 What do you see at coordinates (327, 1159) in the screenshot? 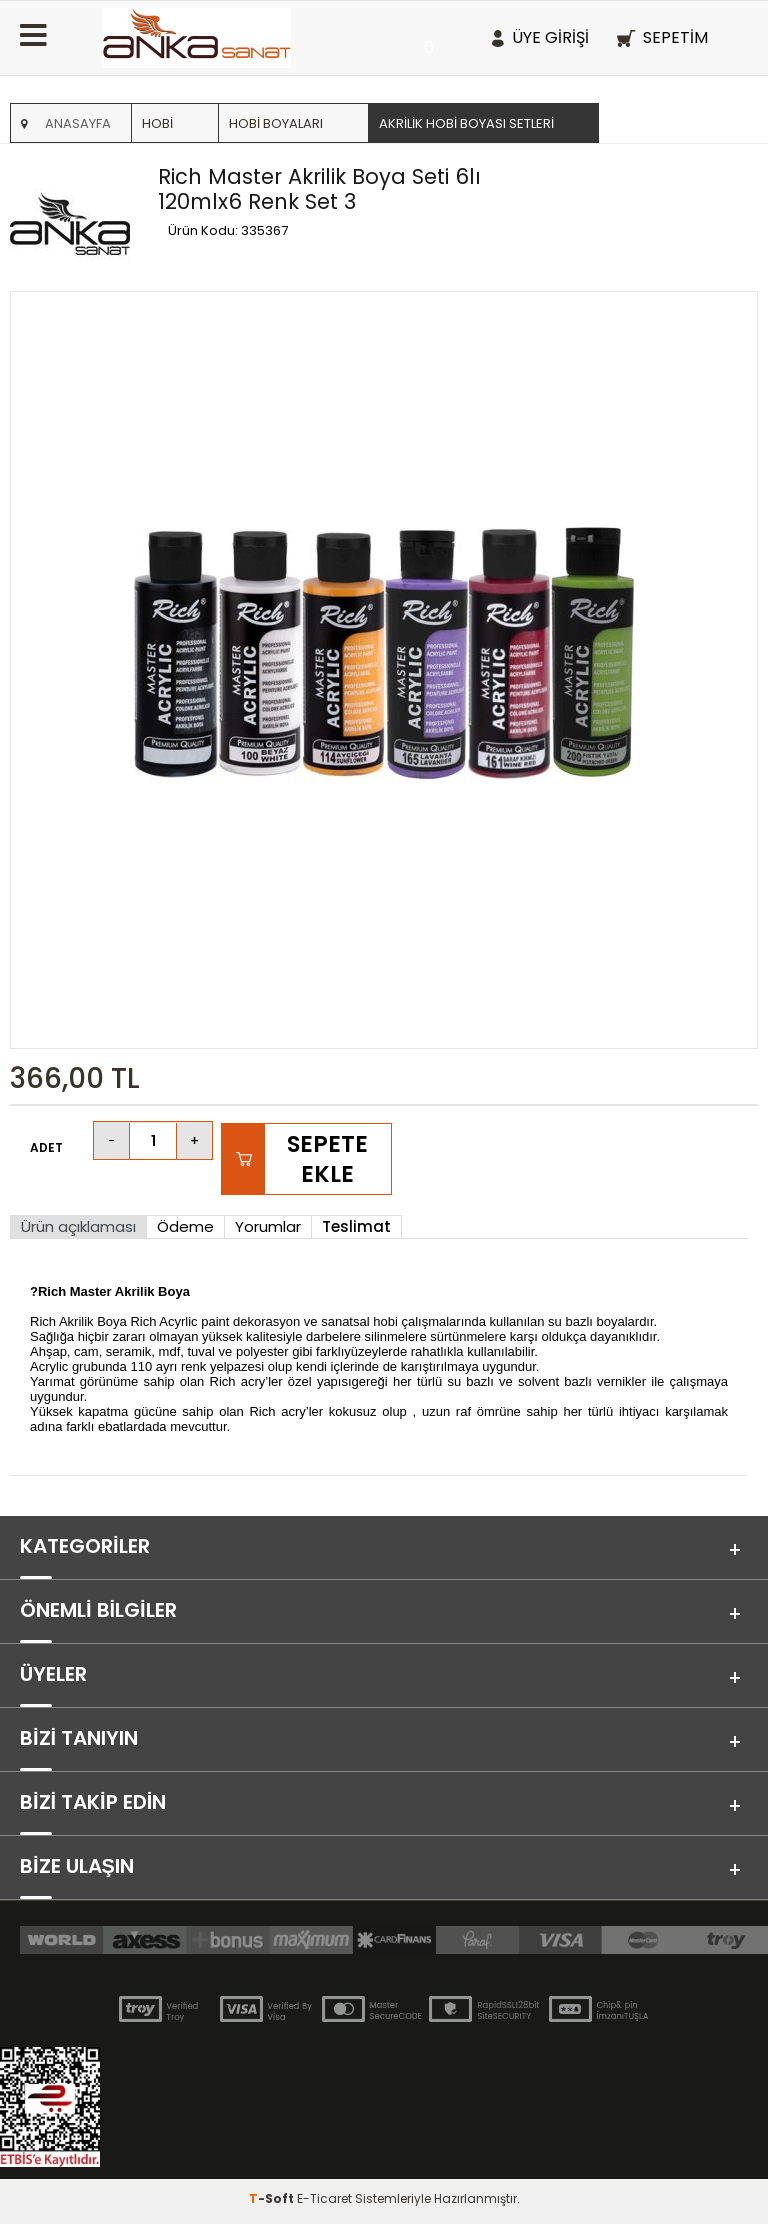
I see `Sepete Ekle` at bounding box center [327, 1159].